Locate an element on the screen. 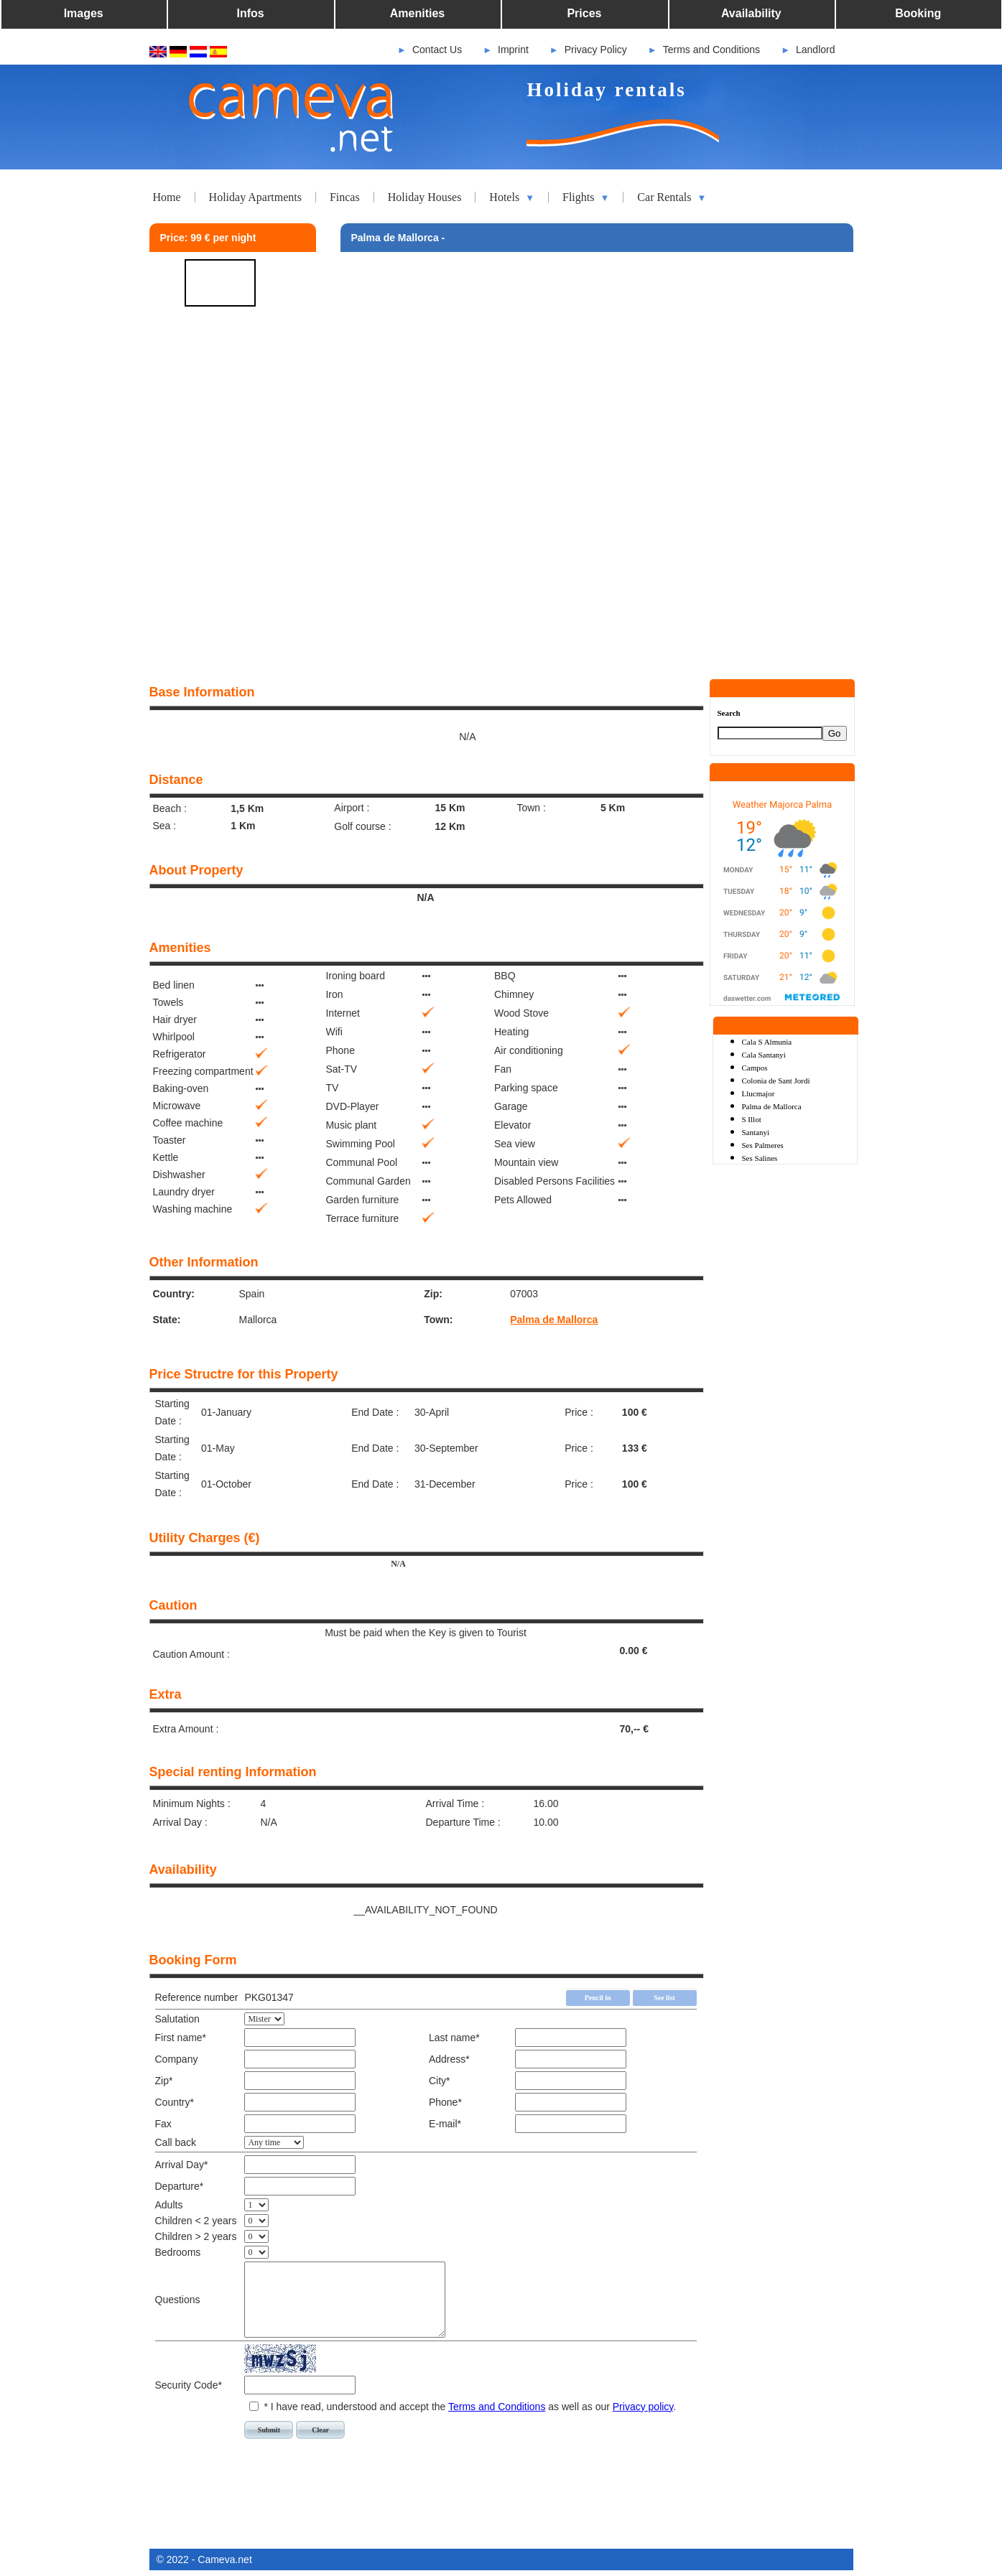 This screenshot has width=1002, height=2576. Santanyi is located at coordinates (756, 1132).